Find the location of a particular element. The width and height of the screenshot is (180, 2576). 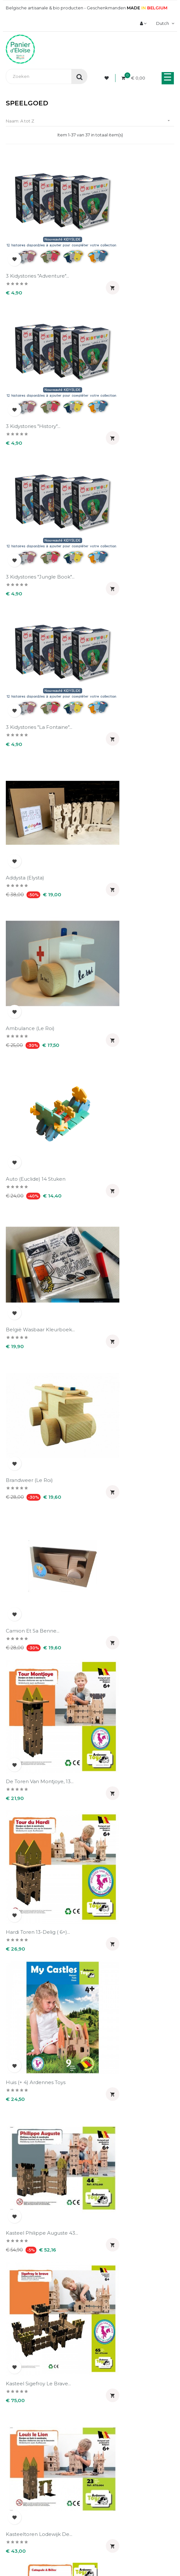

Puzzle Atomium Brussels... is located at coordinates (38, 1543).